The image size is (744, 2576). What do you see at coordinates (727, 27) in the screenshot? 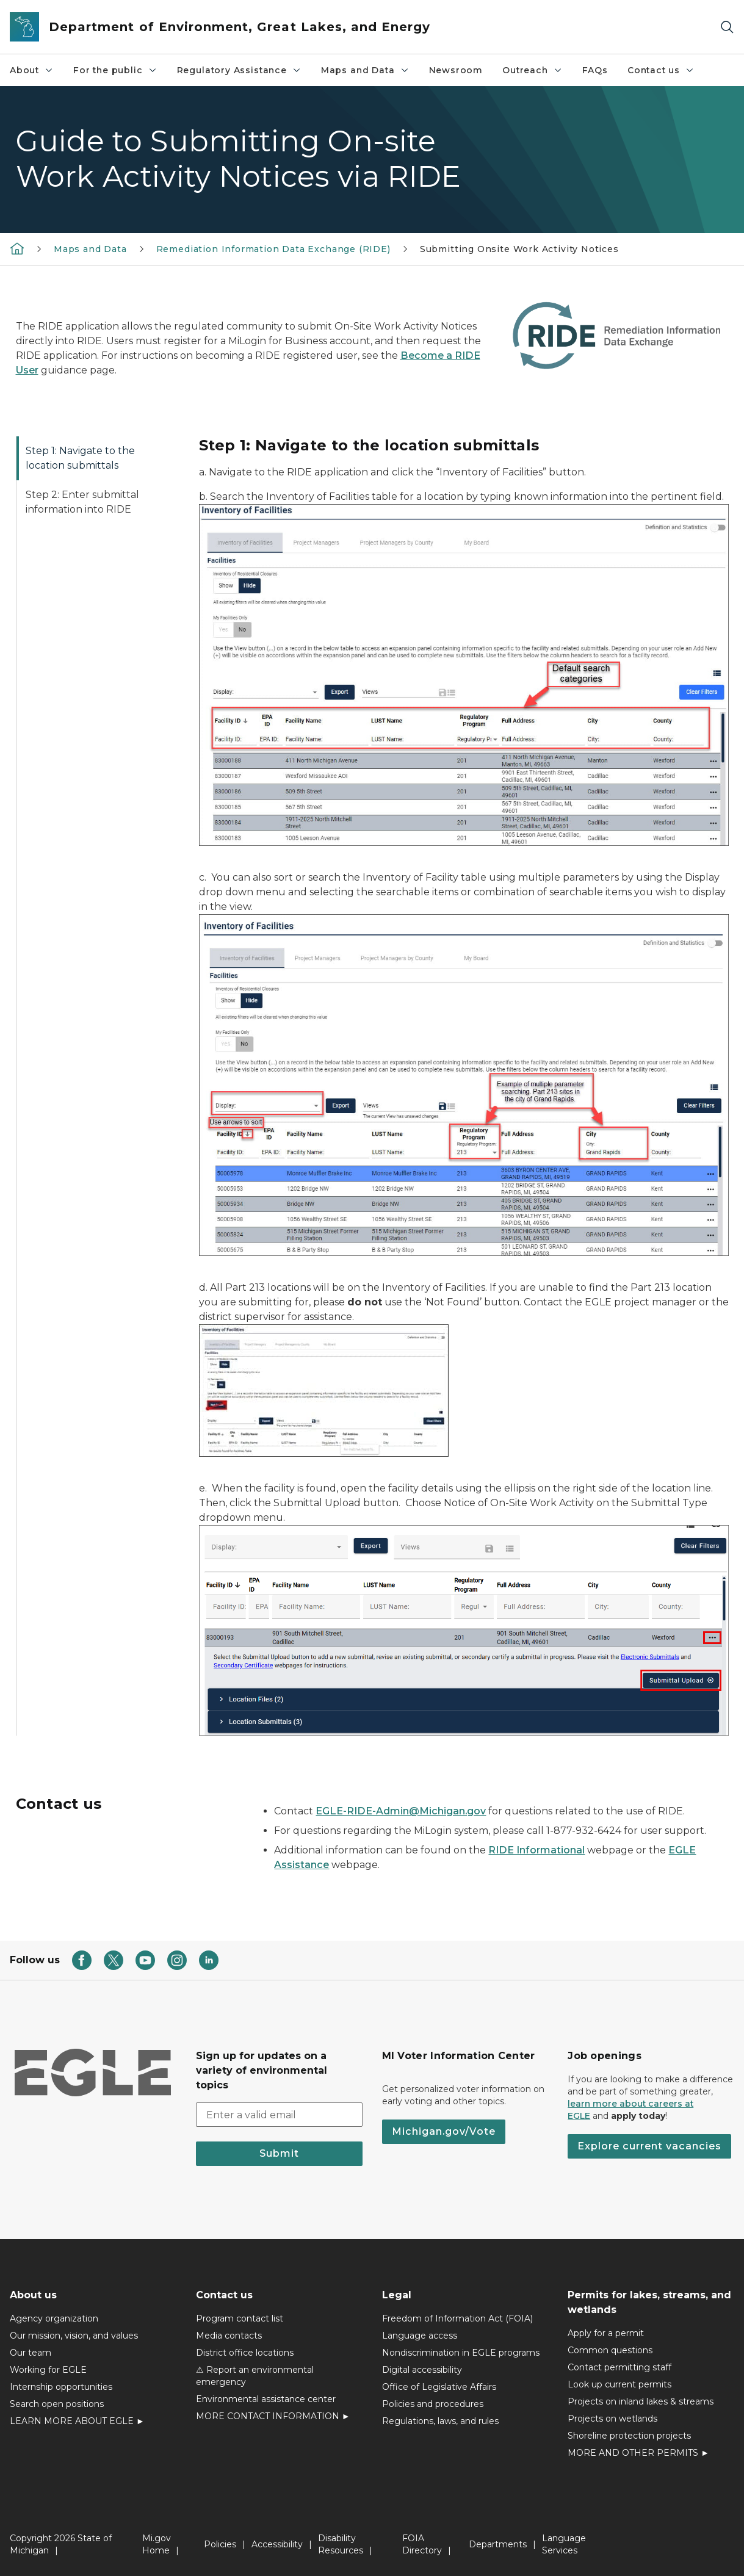
I see `[Search]` at bounding box center [727, 27].